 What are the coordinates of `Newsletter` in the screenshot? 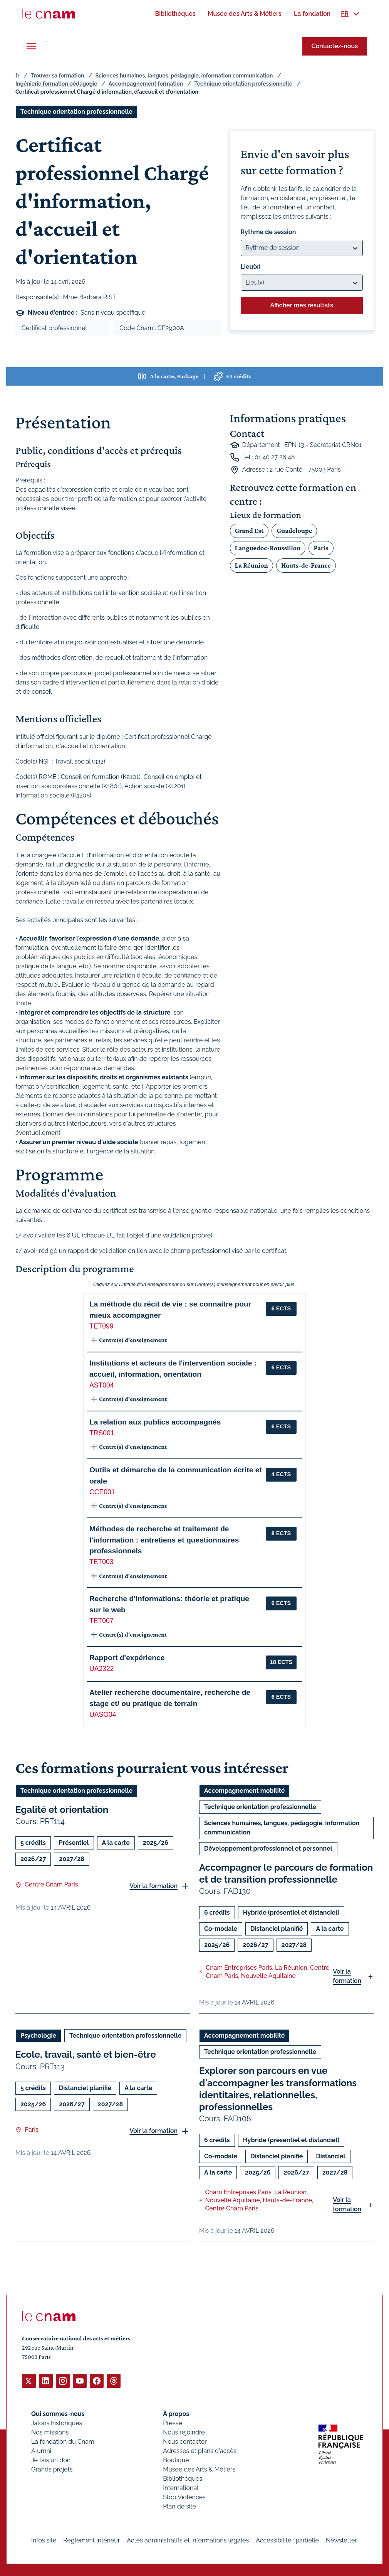 It's located at (341, 2540).